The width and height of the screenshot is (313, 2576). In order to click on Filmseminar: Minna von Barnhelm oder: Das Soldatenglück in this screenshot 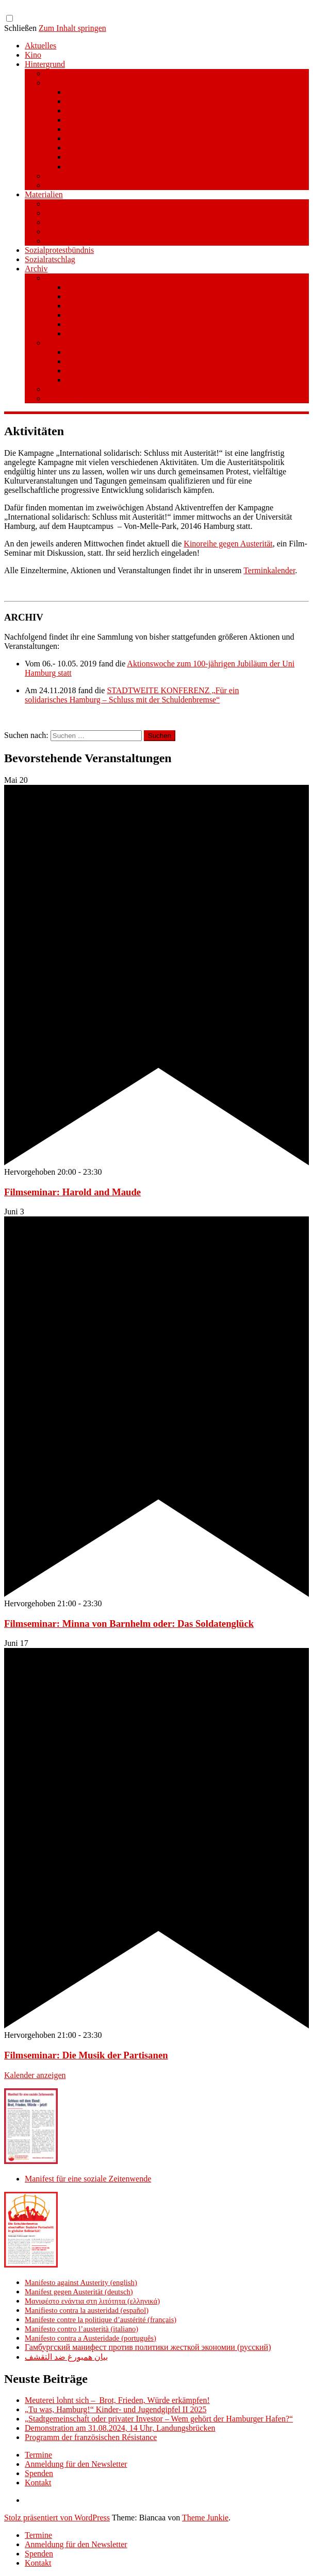, I will do `click(129, 1623)`.